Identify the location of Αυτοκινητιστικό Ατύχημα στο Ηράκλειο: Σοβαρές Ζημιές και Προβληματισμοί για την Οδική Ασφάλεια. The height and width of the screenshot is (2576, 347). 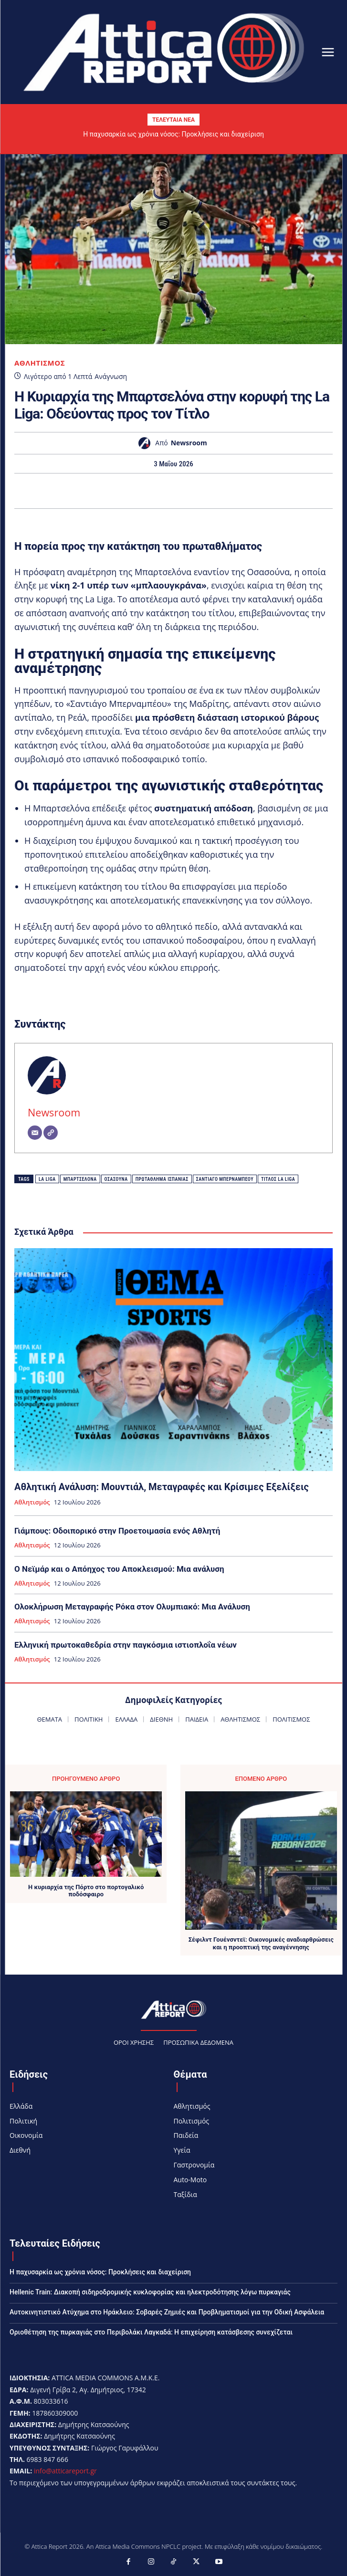
(167, 2312).